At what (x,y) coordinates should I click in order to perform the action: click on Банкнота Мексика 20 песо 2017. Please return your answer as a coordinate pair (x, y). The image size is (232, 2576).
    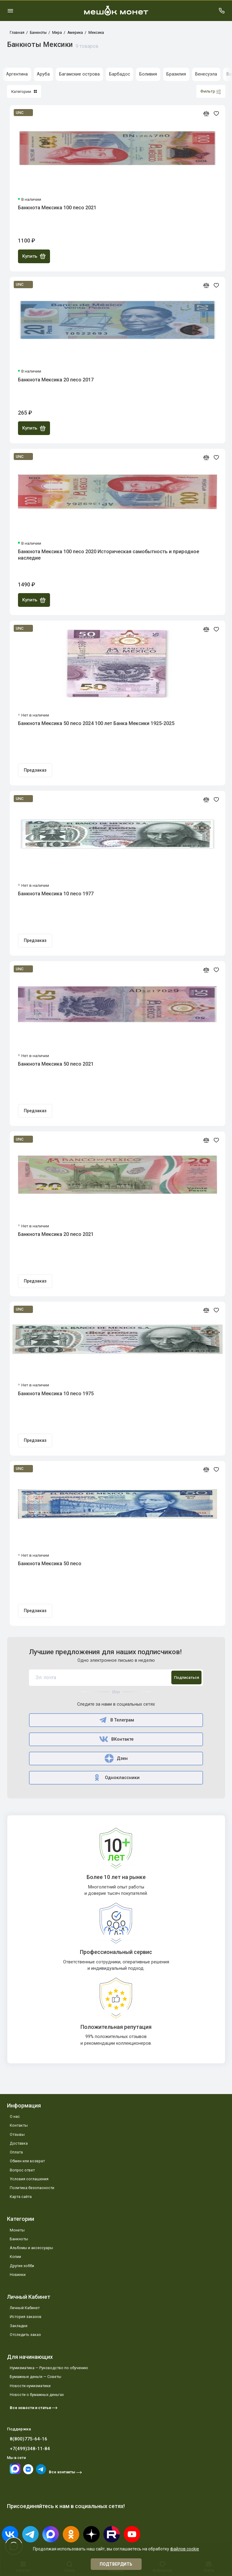
    Looking at the image, I should click on (56, 380).